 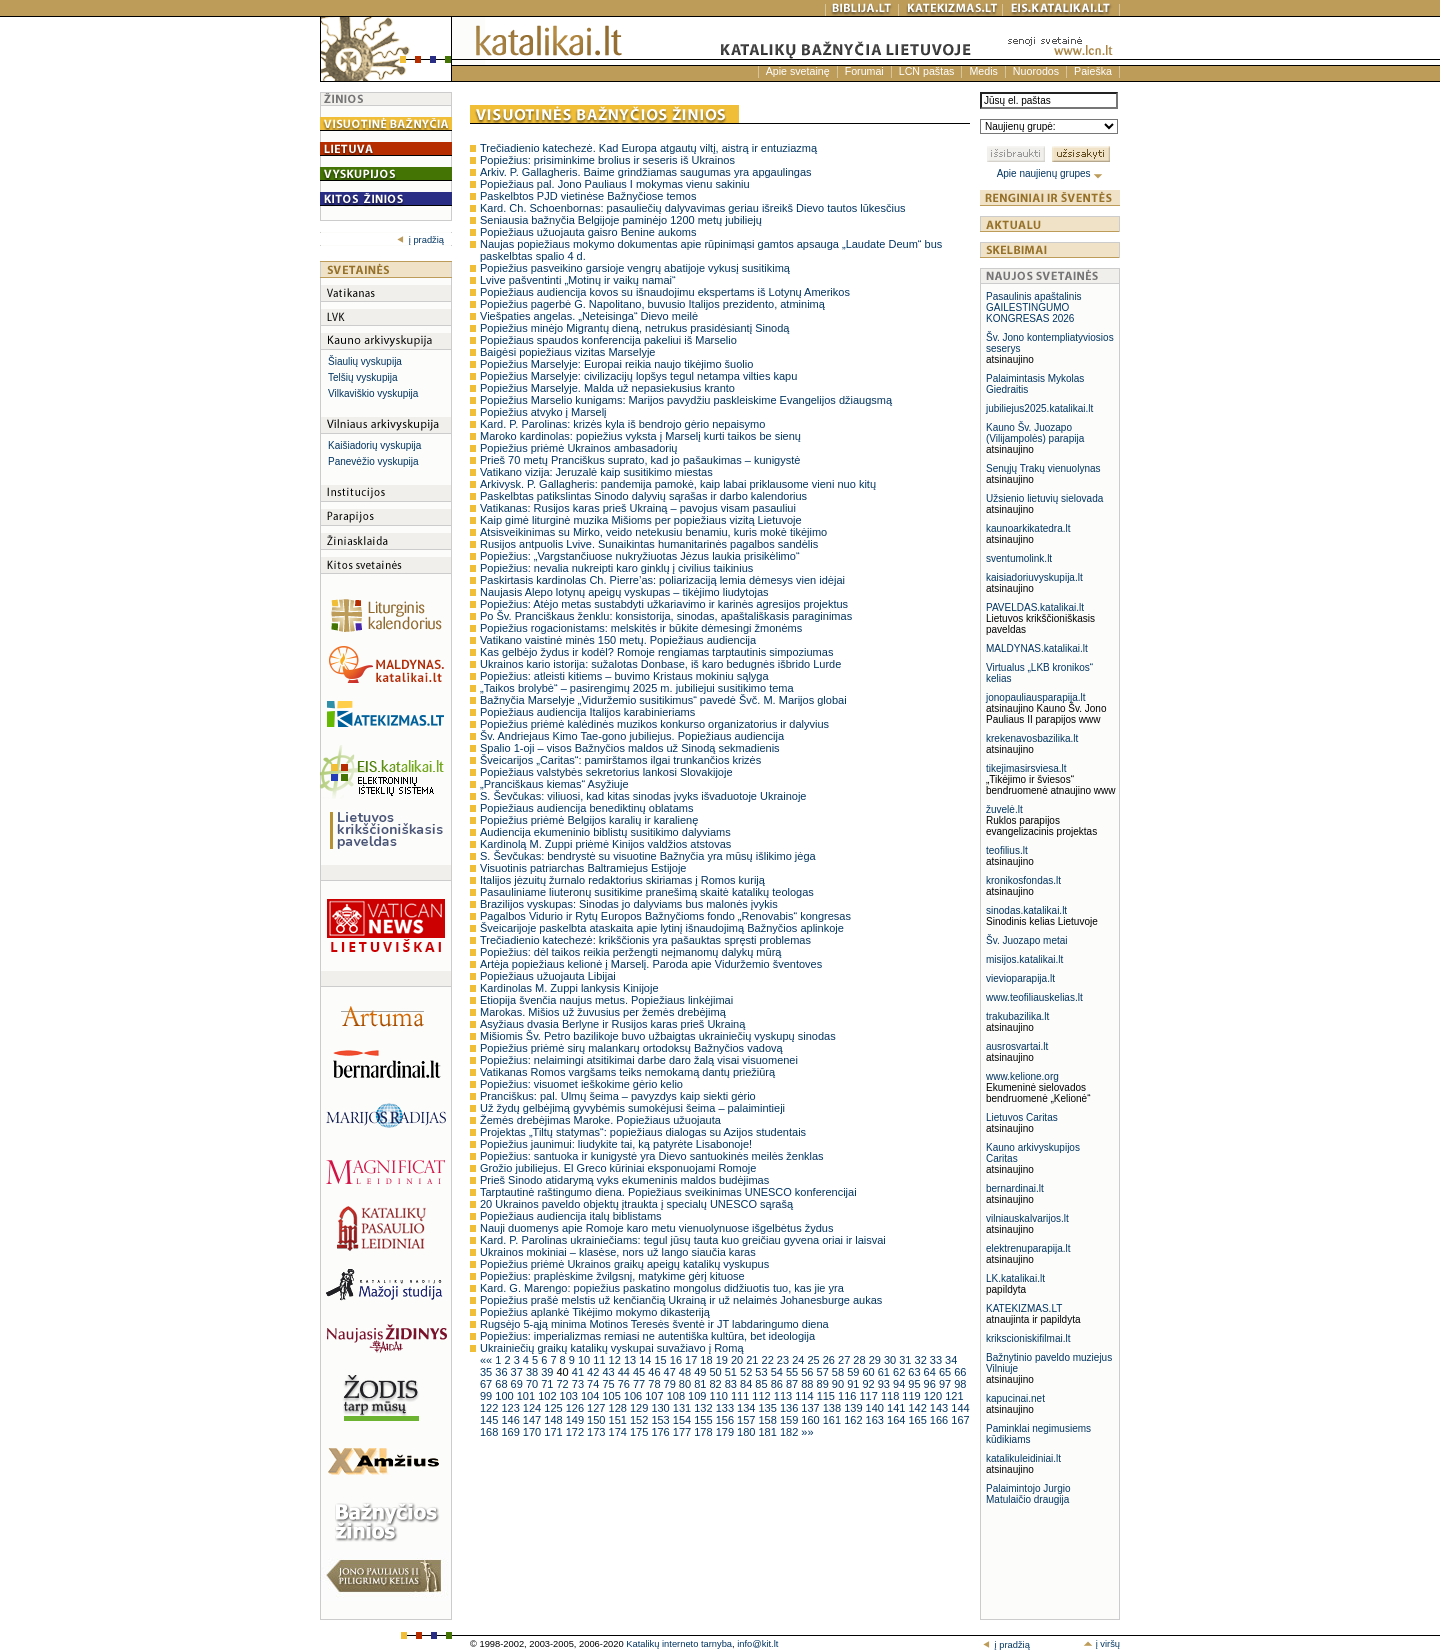 I want to click on misijos.katalikai.lt, so click(x=1024, y=959).